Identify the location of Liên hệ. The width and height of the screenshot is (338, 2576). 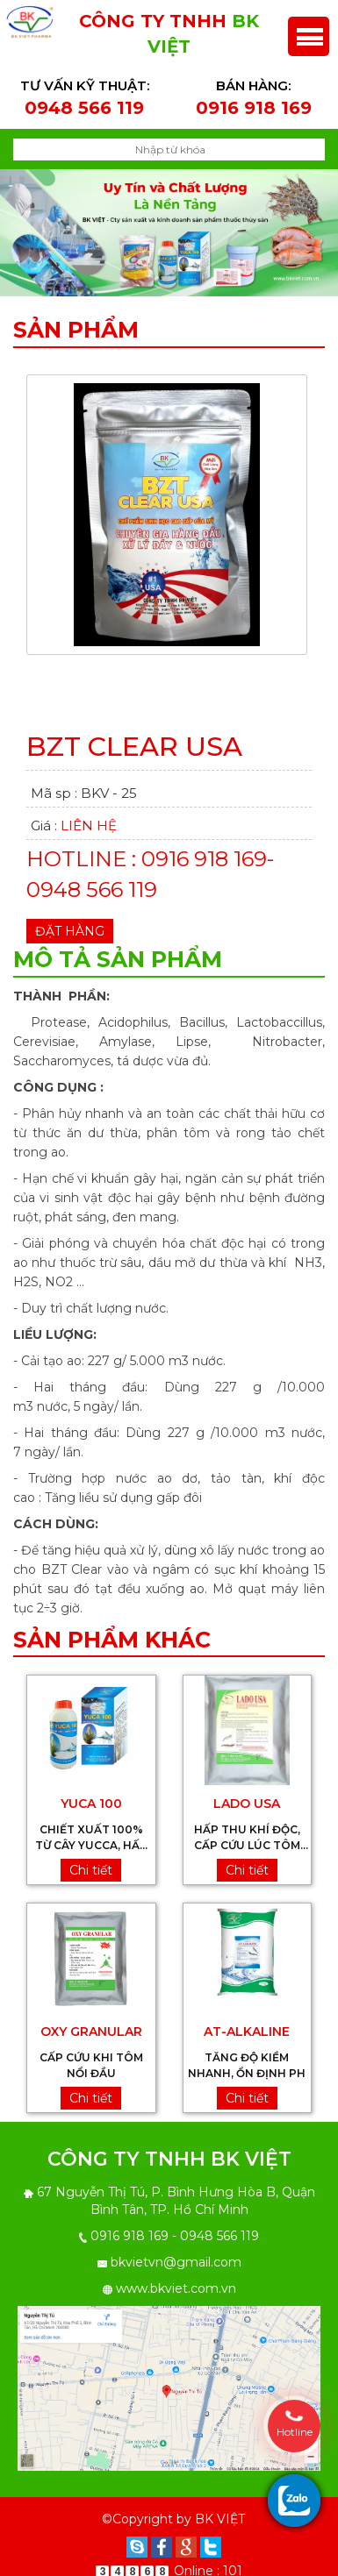
(89, 817).